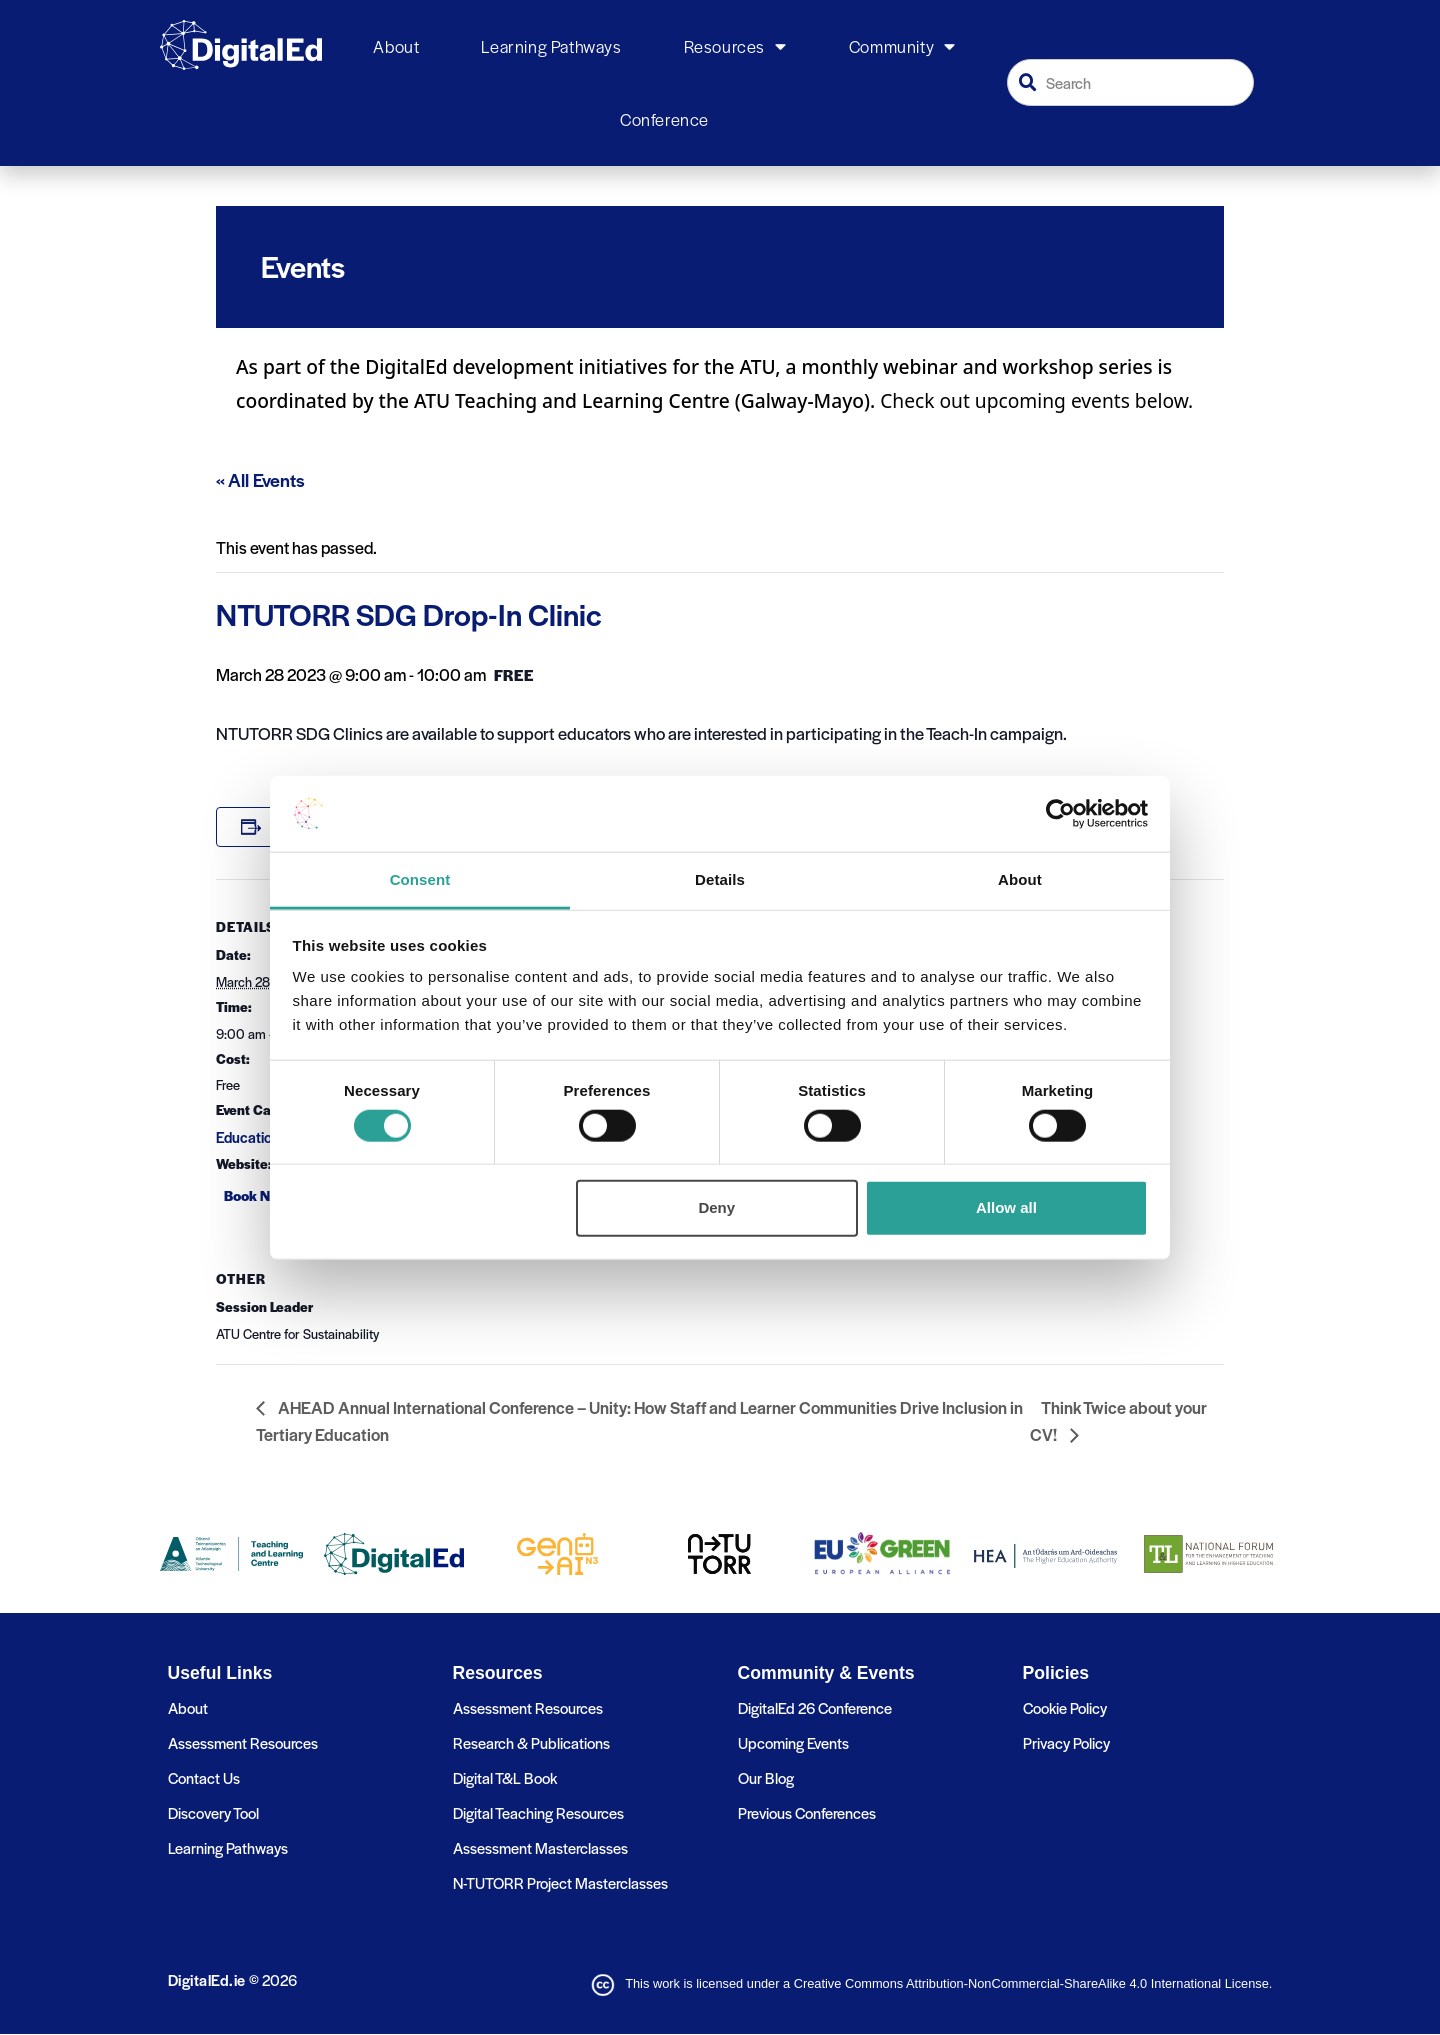 Image resolution: width=1440 pixels, height=2035 pixels. I want to click on About, so click(396, 46).